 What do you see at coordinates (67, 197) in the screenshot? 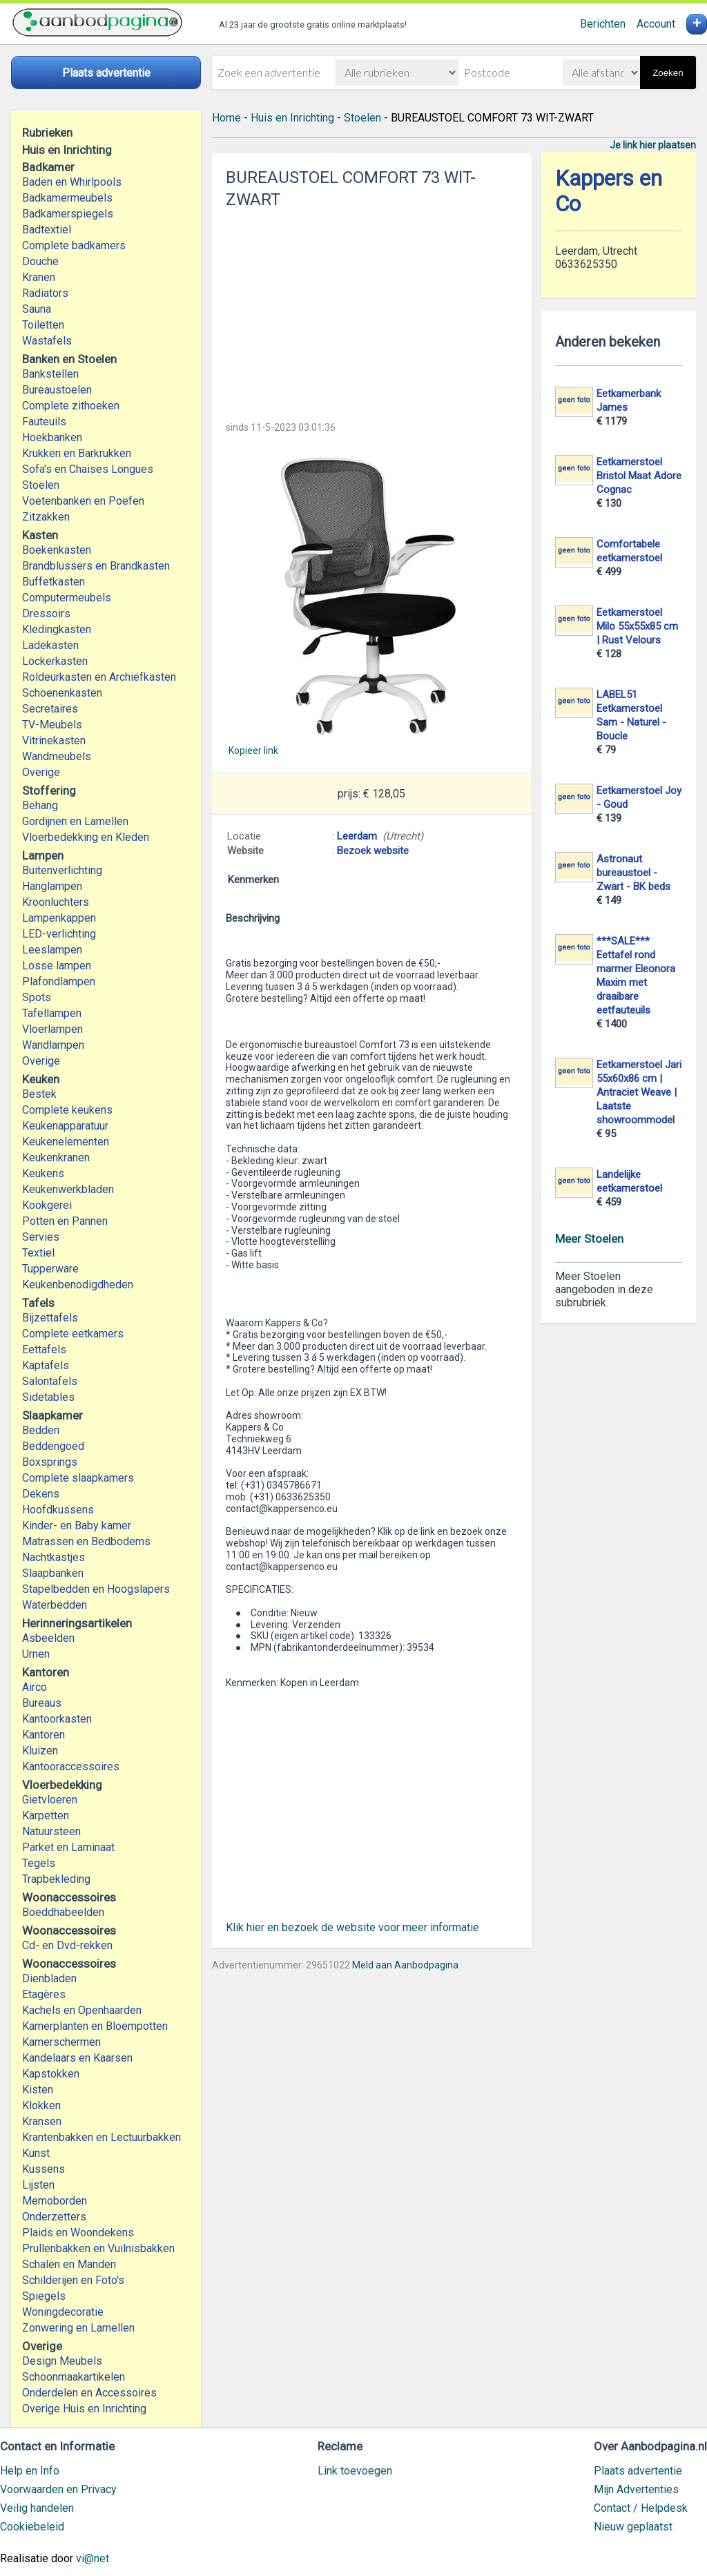
I see `Badkamermeubels` at bounding box center [67, 197].